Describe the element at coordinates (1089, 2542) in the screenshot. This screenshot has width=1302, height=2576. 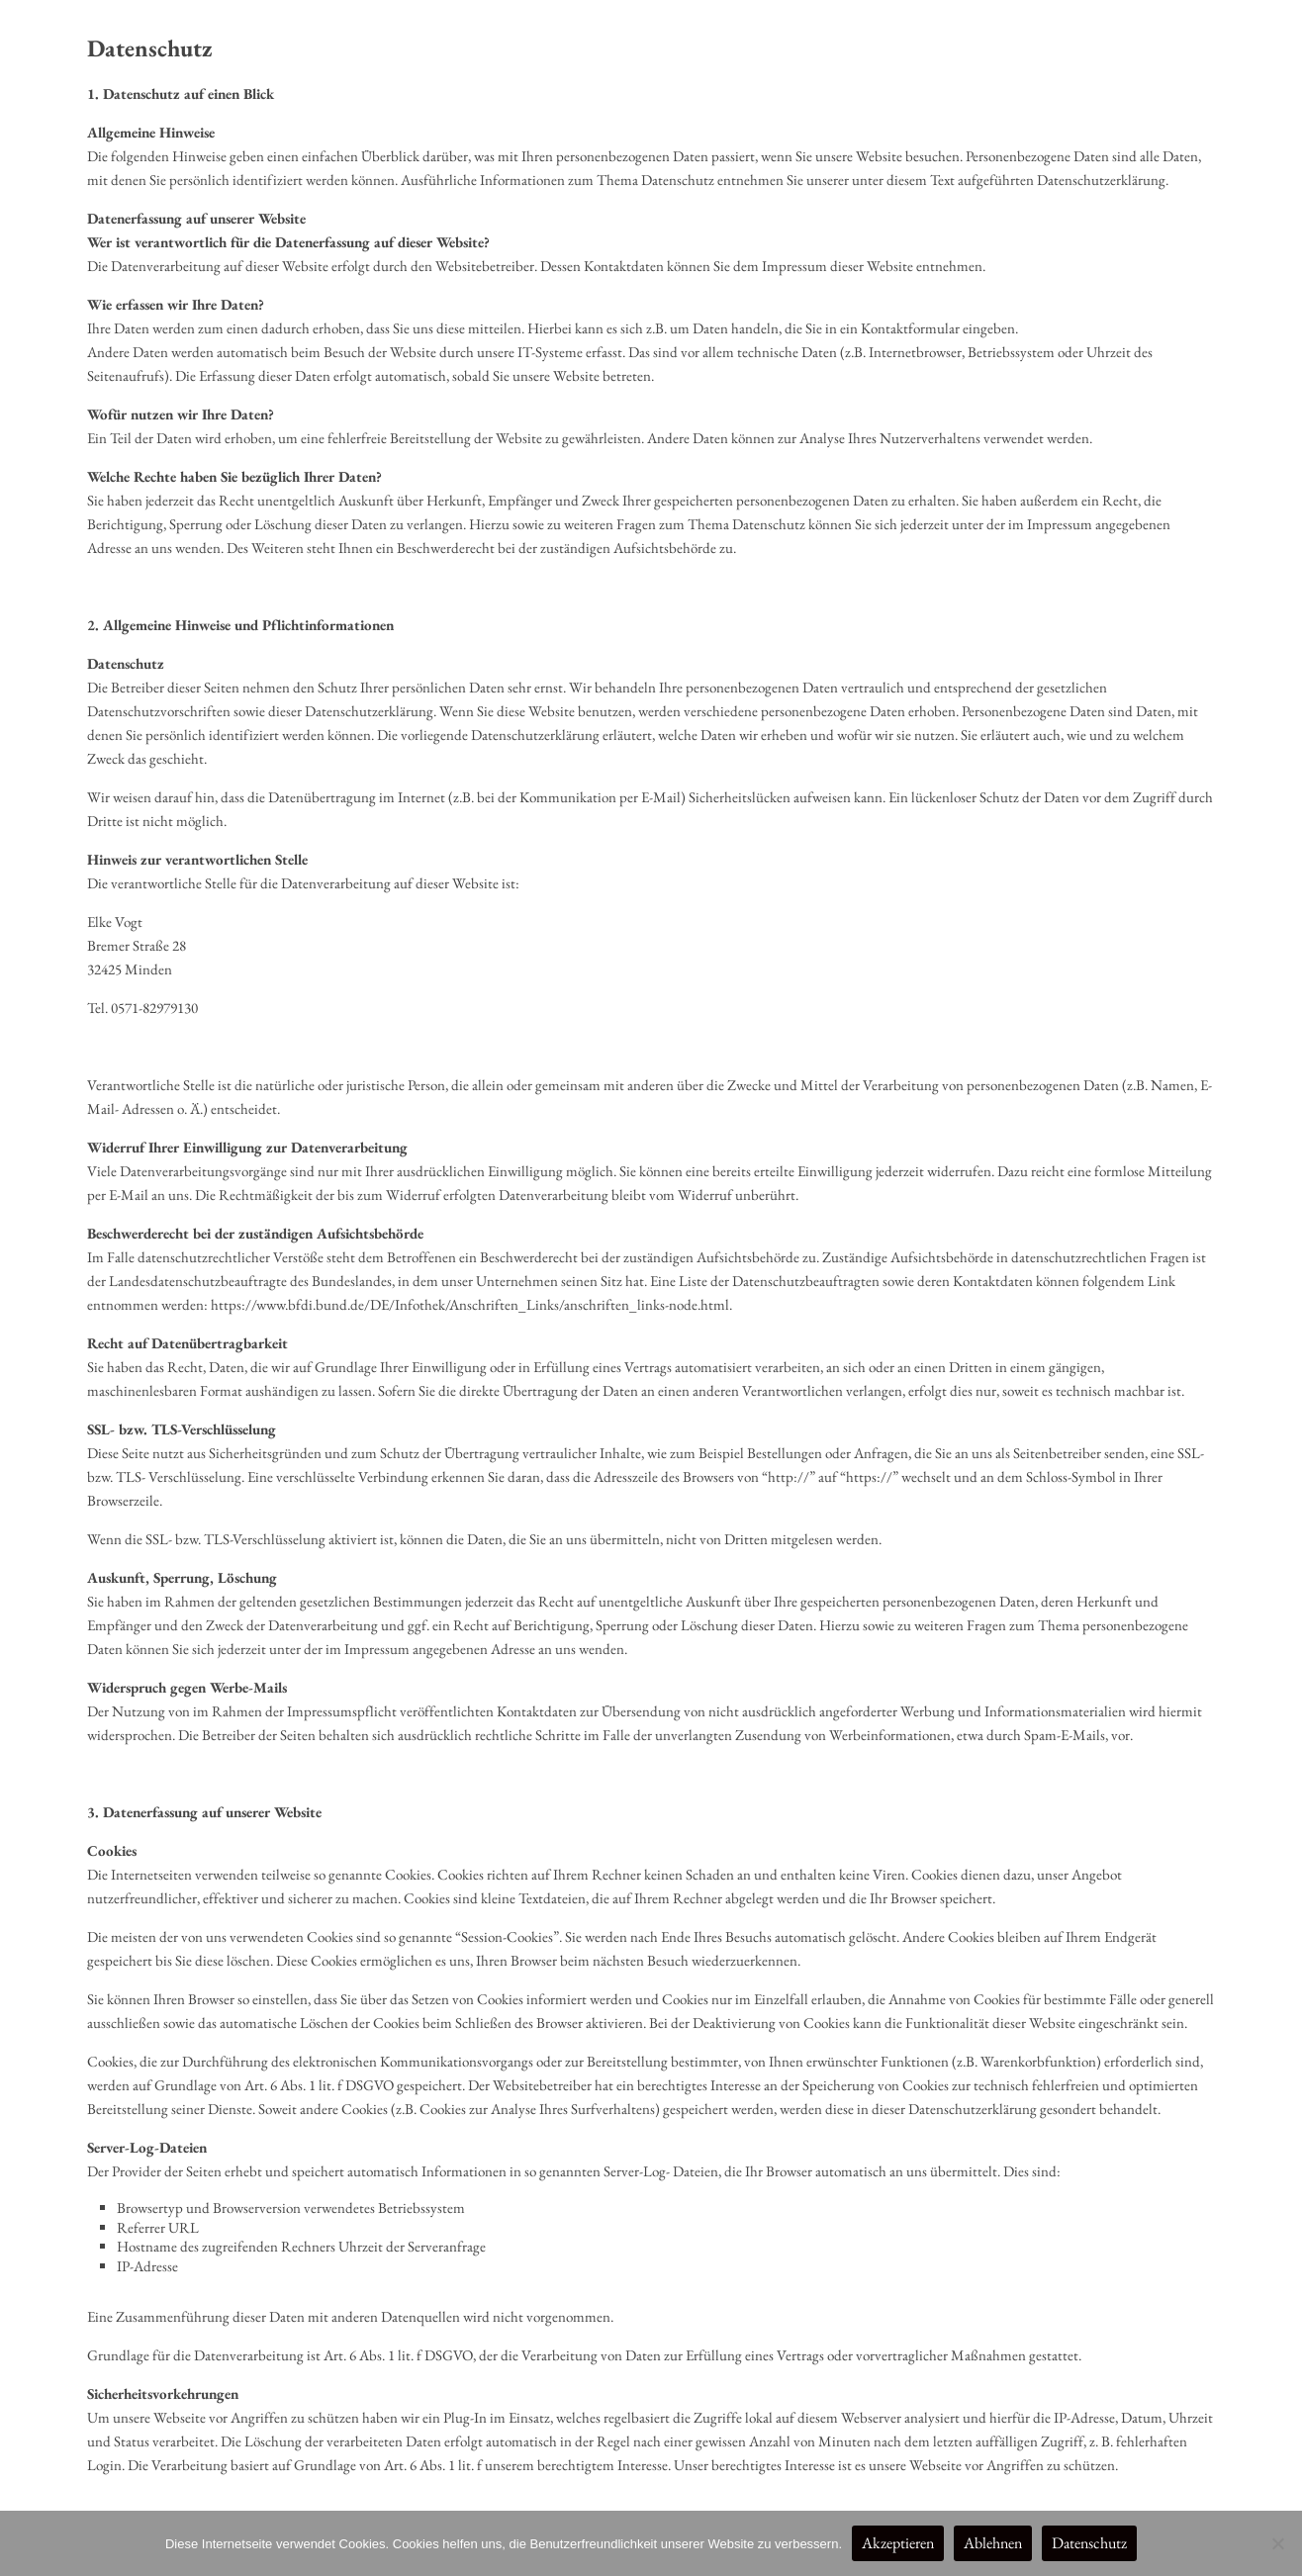
I see `Datenschutz` at that location.